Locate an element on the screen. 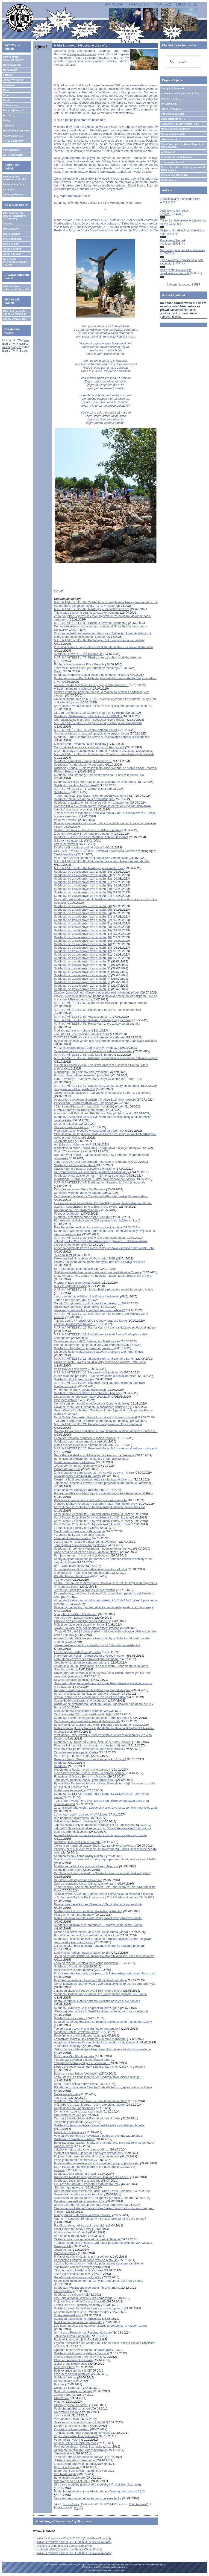  Růžencový dominikán (svědectví) is located at coordinates (76, 1306).